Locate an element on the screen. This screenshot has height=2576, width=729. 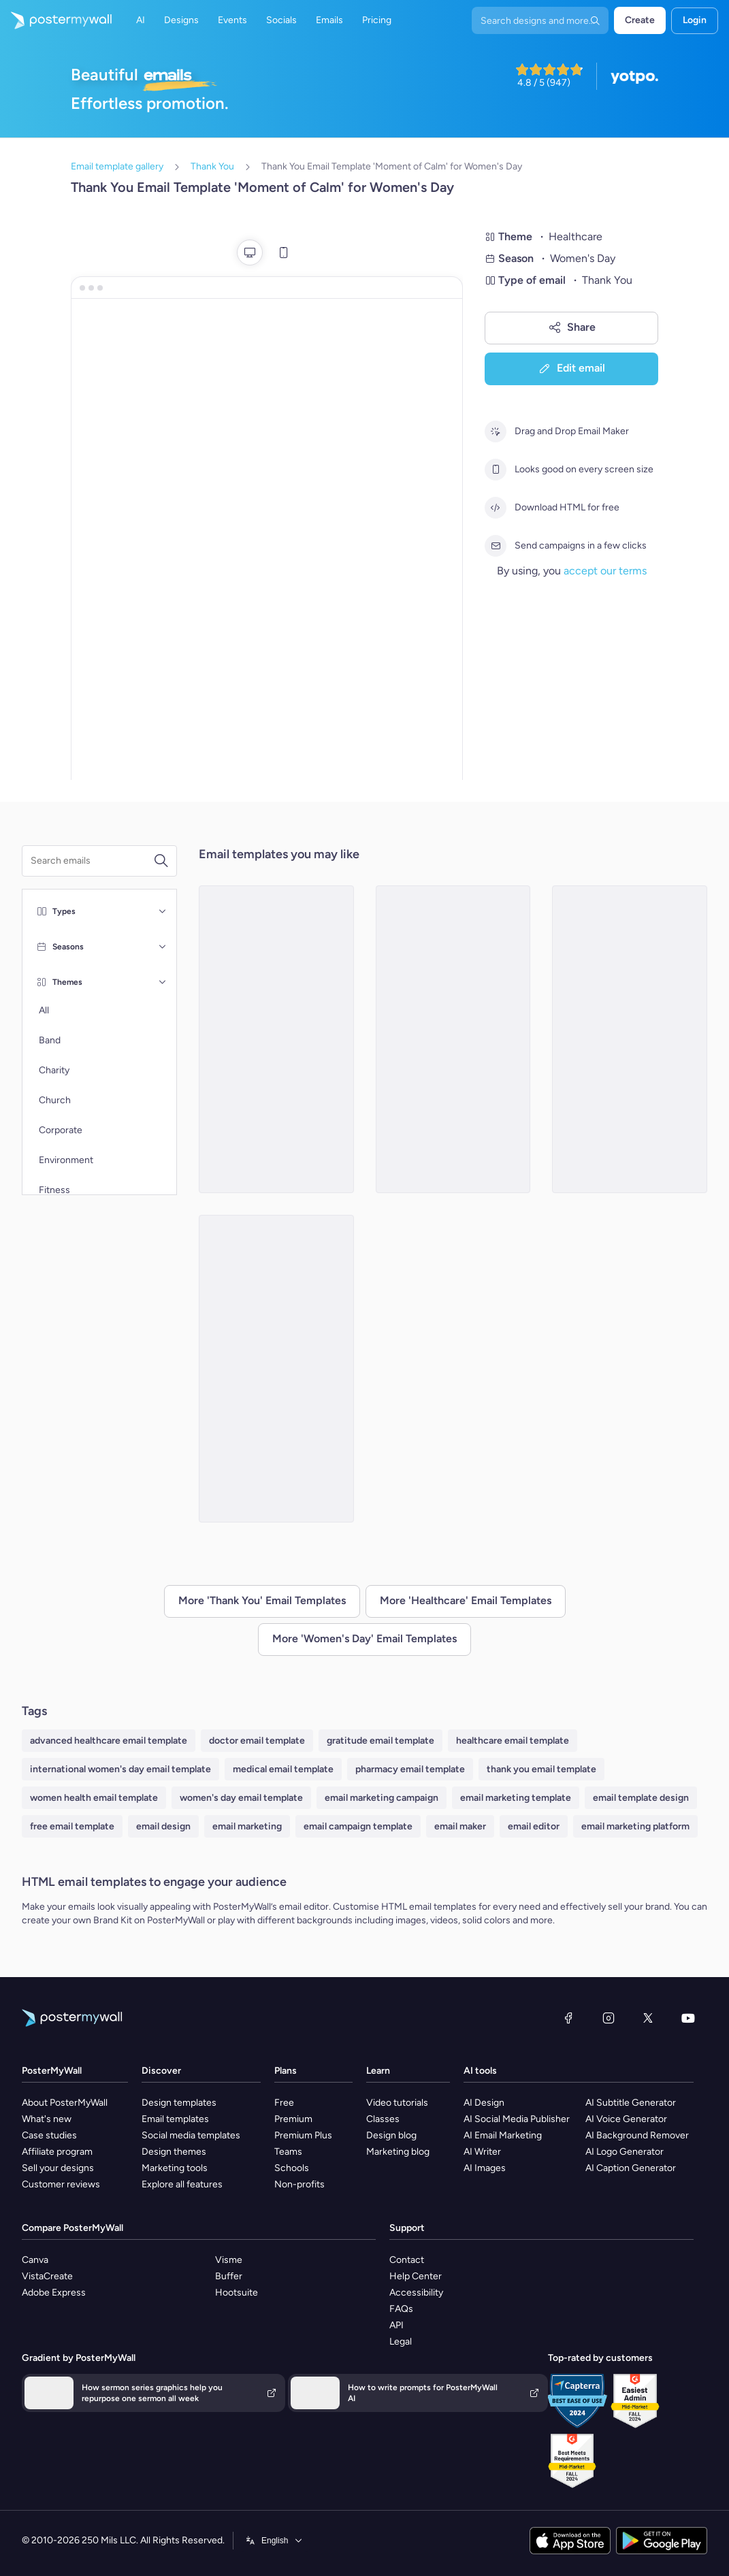
Schools is located at coordinates (291, 2168).